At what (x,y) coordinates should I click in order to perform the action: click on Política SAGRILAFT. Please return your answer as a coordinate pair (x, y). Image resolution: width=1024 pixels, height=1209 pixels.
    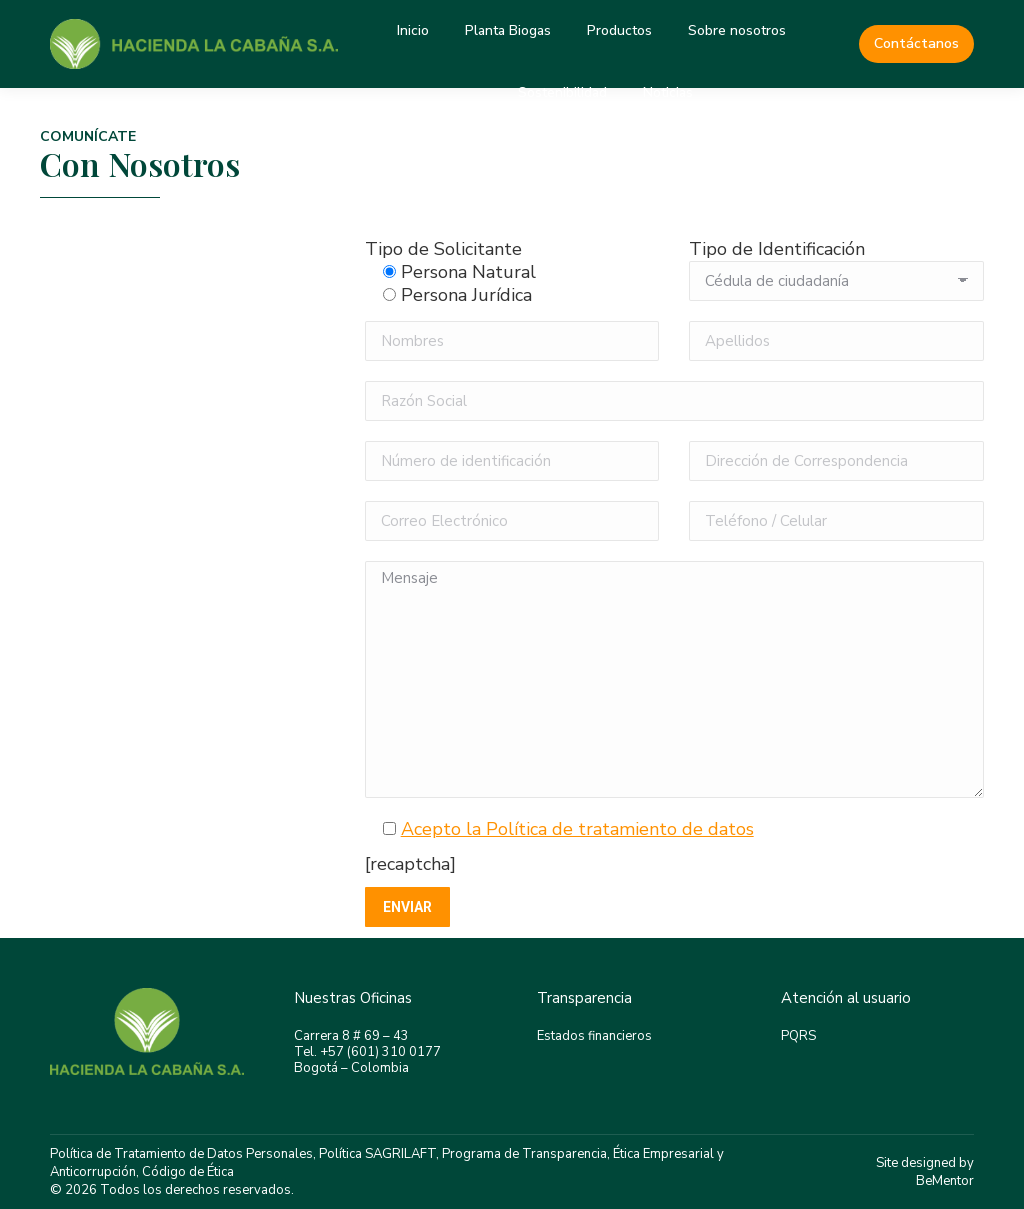
    Looking at the image, I should click on (377, 1154).